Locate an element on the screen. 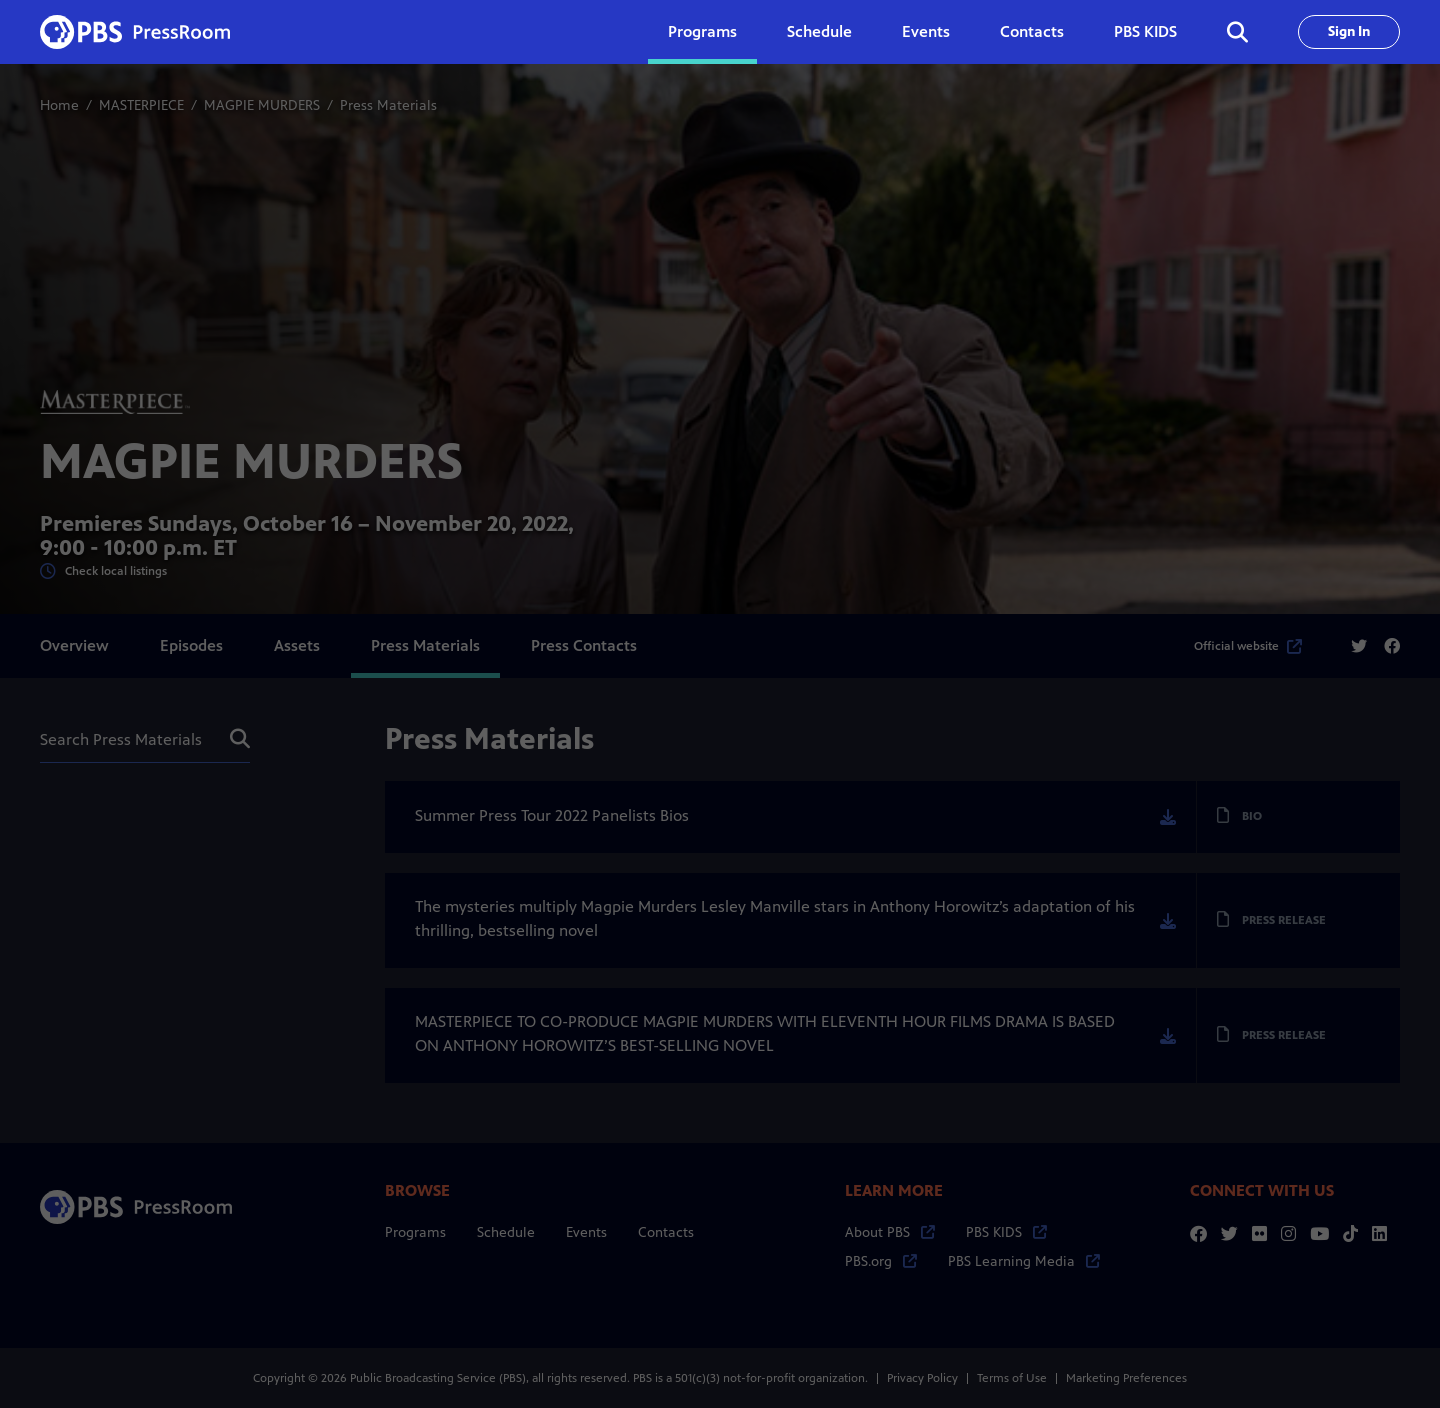  Sign In is located at coordinates (1349, 31).